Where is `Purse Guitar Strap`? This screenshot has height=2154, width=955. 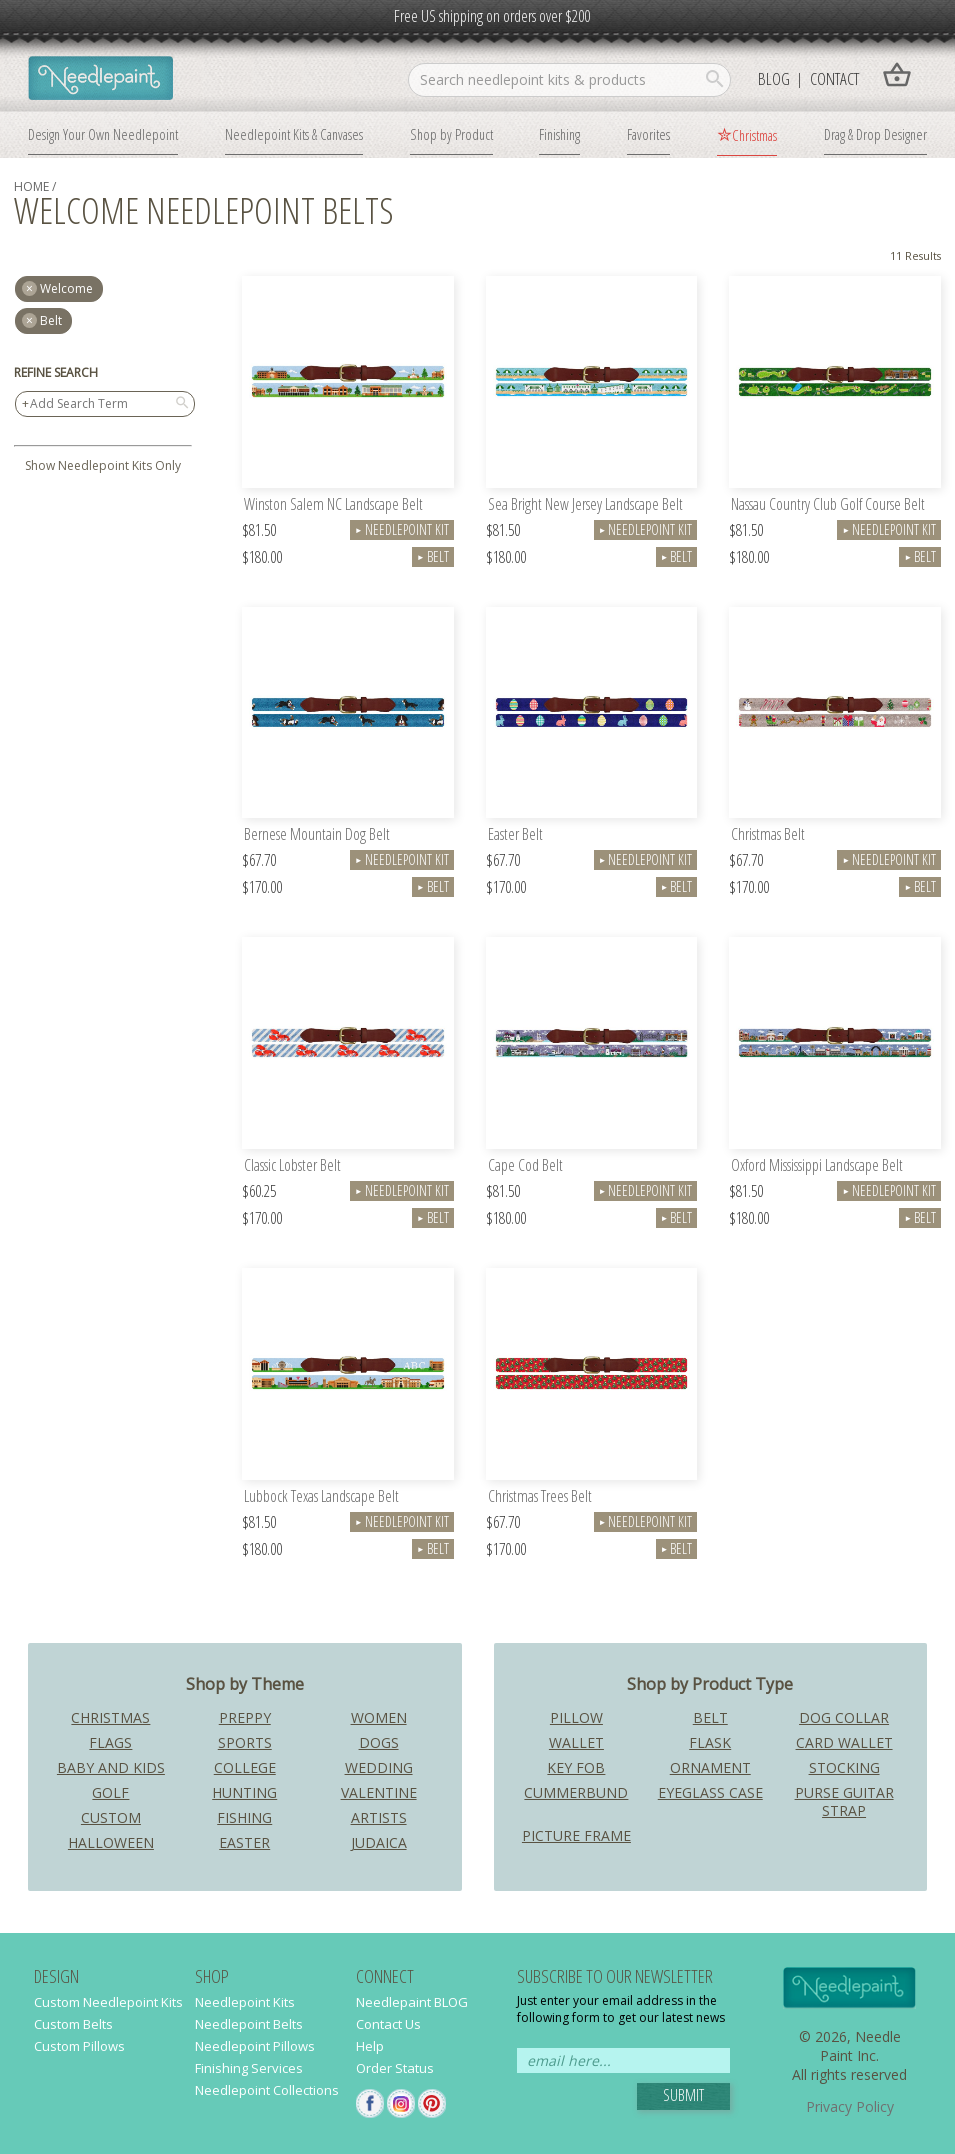 Purse Guitar Strap is located at coordinates (844, 1801).